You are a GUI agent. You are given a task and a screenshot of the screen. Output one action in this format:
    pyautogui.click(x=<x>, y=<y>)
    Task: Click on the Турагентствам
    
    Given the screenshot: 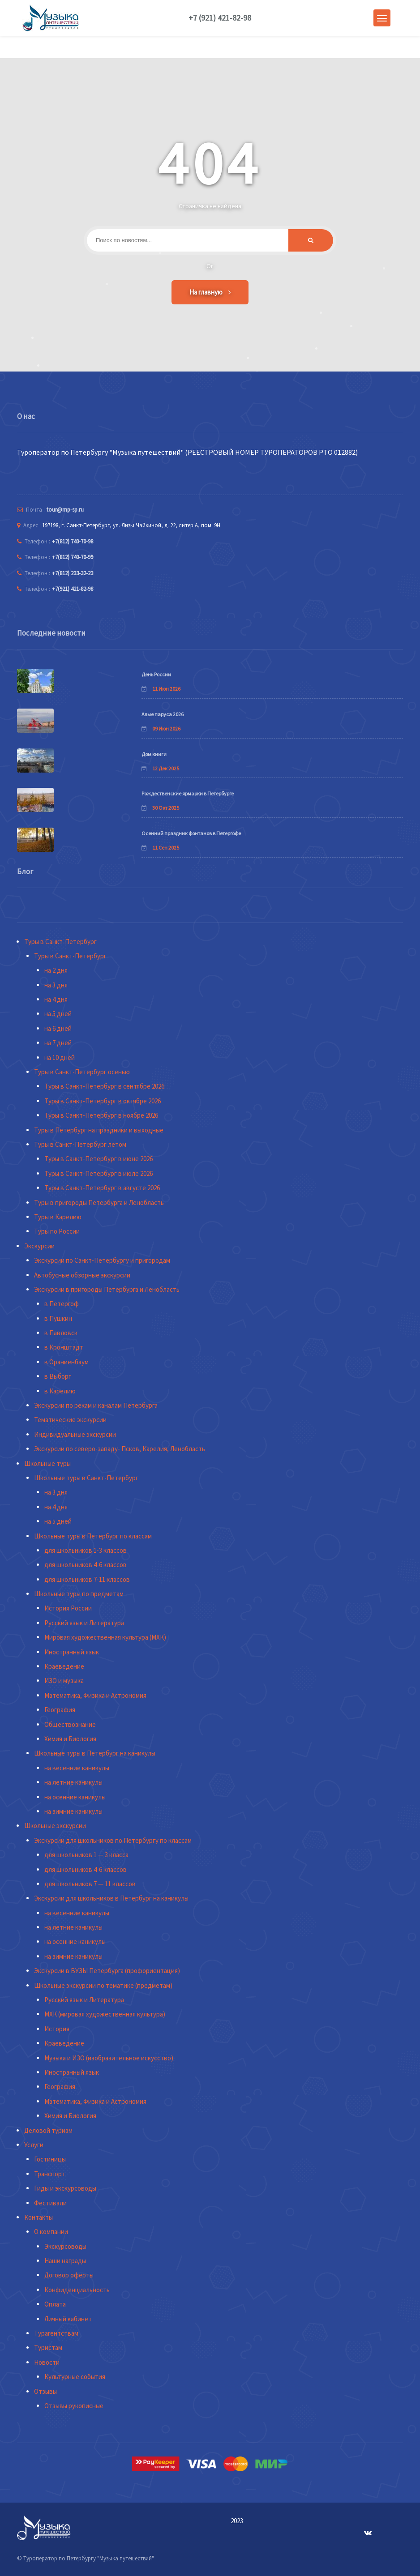 What is the action you would take?
    pyautogui.click(x=56, y=2333)
    